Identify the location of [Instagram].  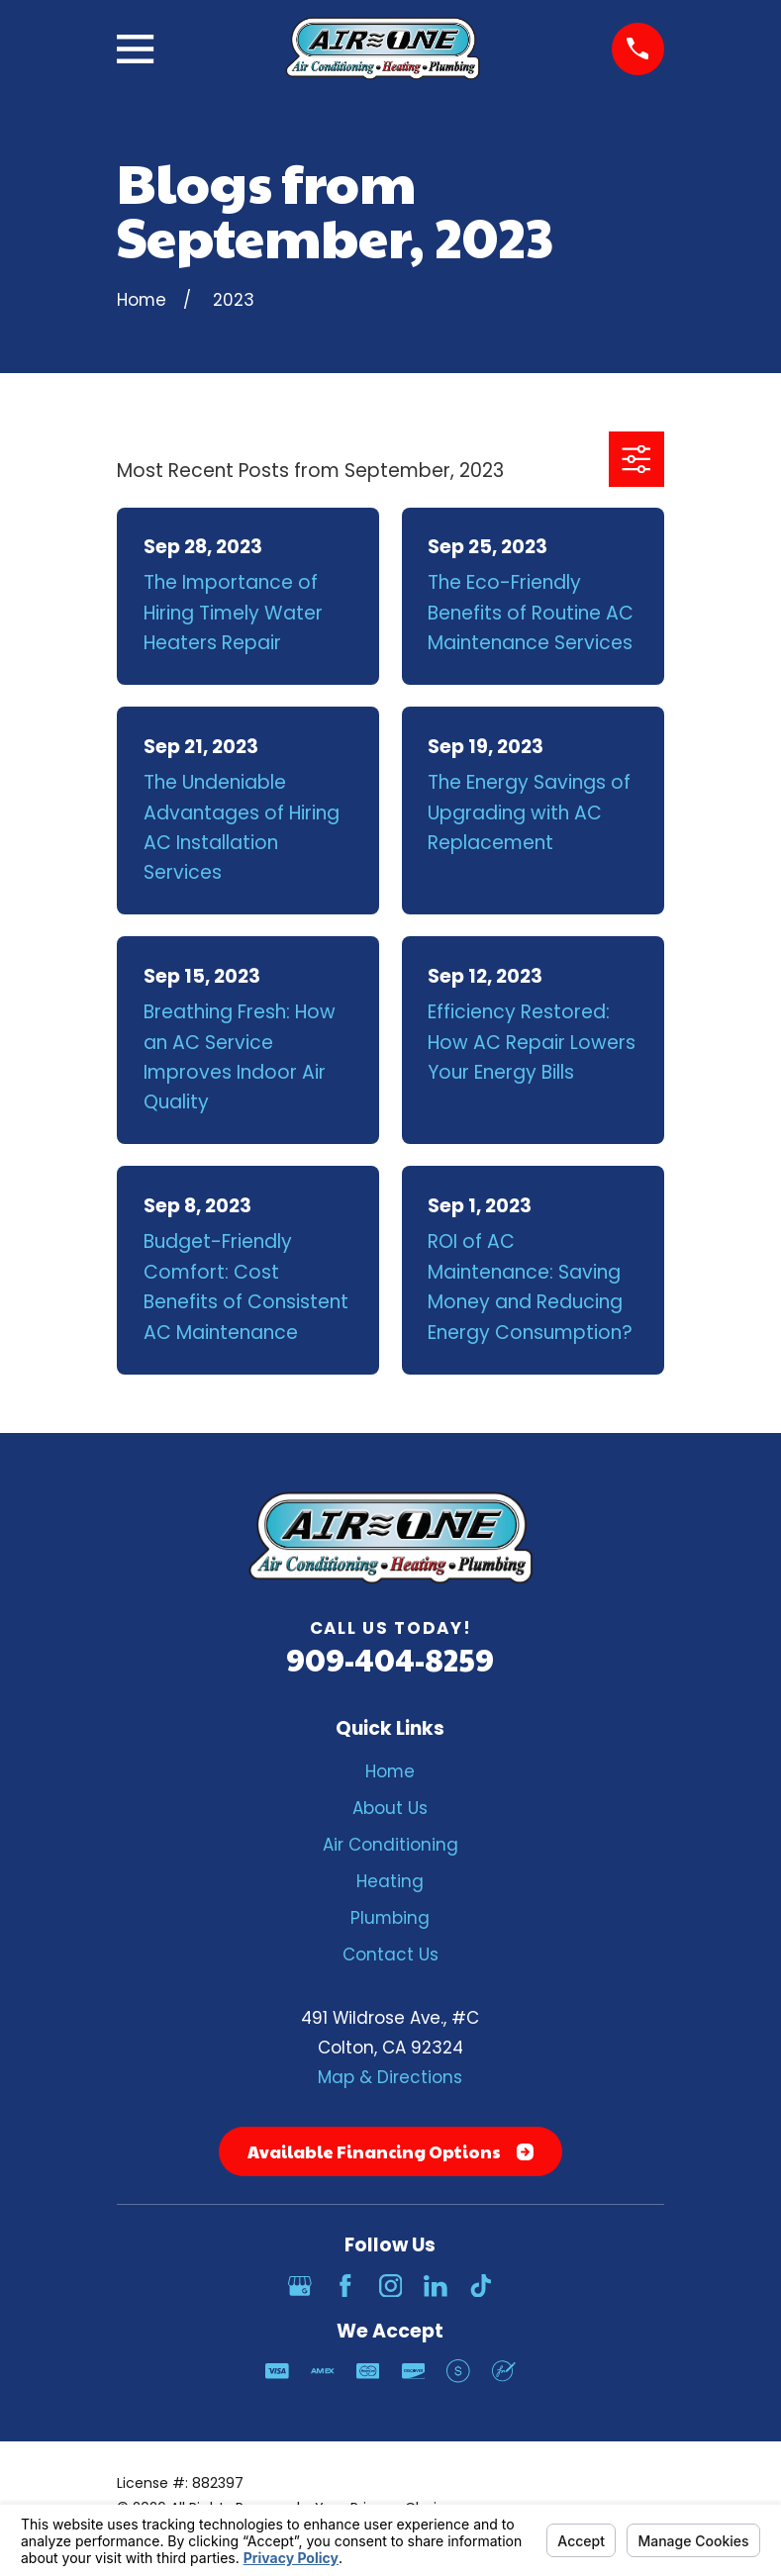
(391, 2286).